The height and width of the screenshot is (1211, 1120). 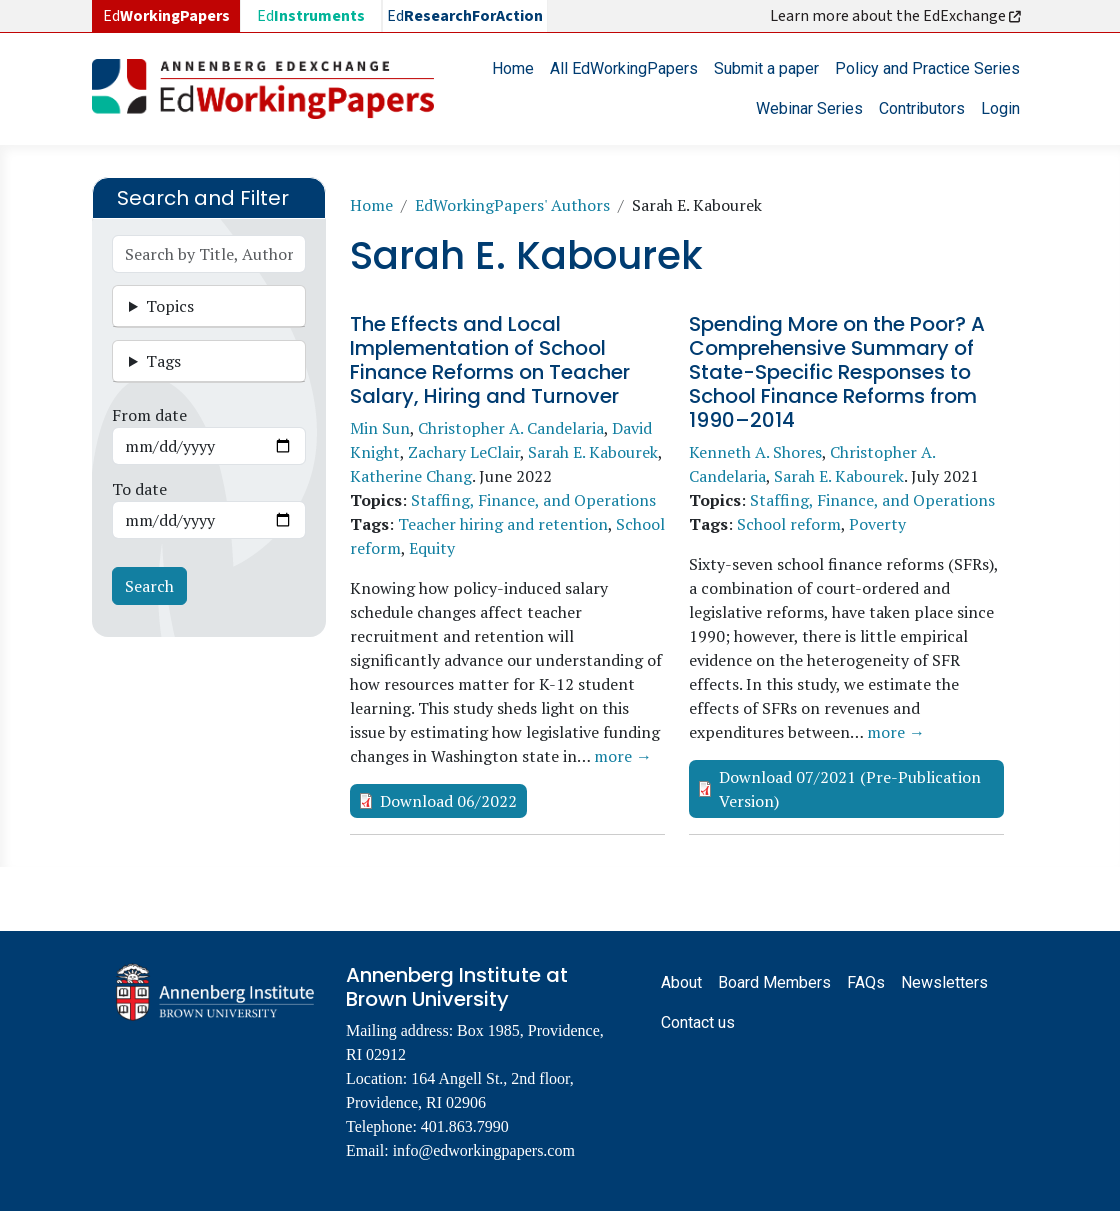 What do you see at coordinates (512, 205) in the screenshot?
I see `EdWorkingPapers' Authors` at bounding box center [512, 205].